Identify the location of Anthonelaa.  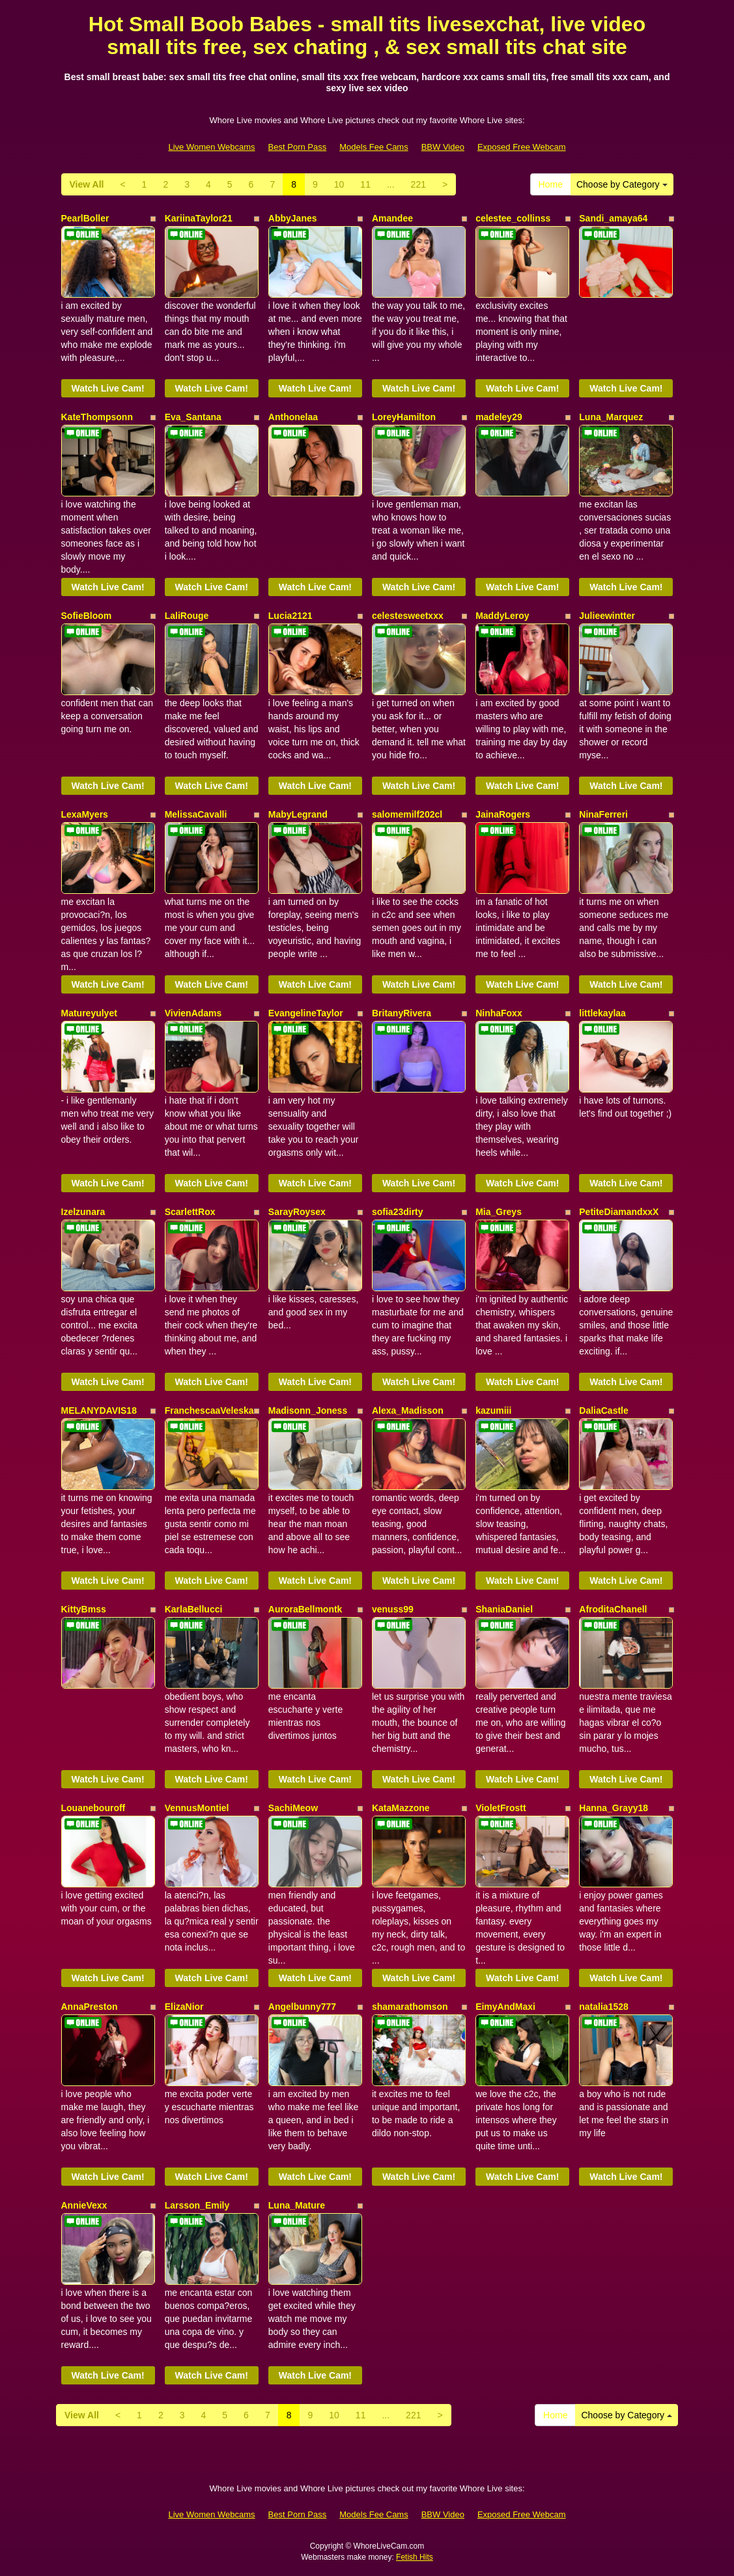
(293, 417).